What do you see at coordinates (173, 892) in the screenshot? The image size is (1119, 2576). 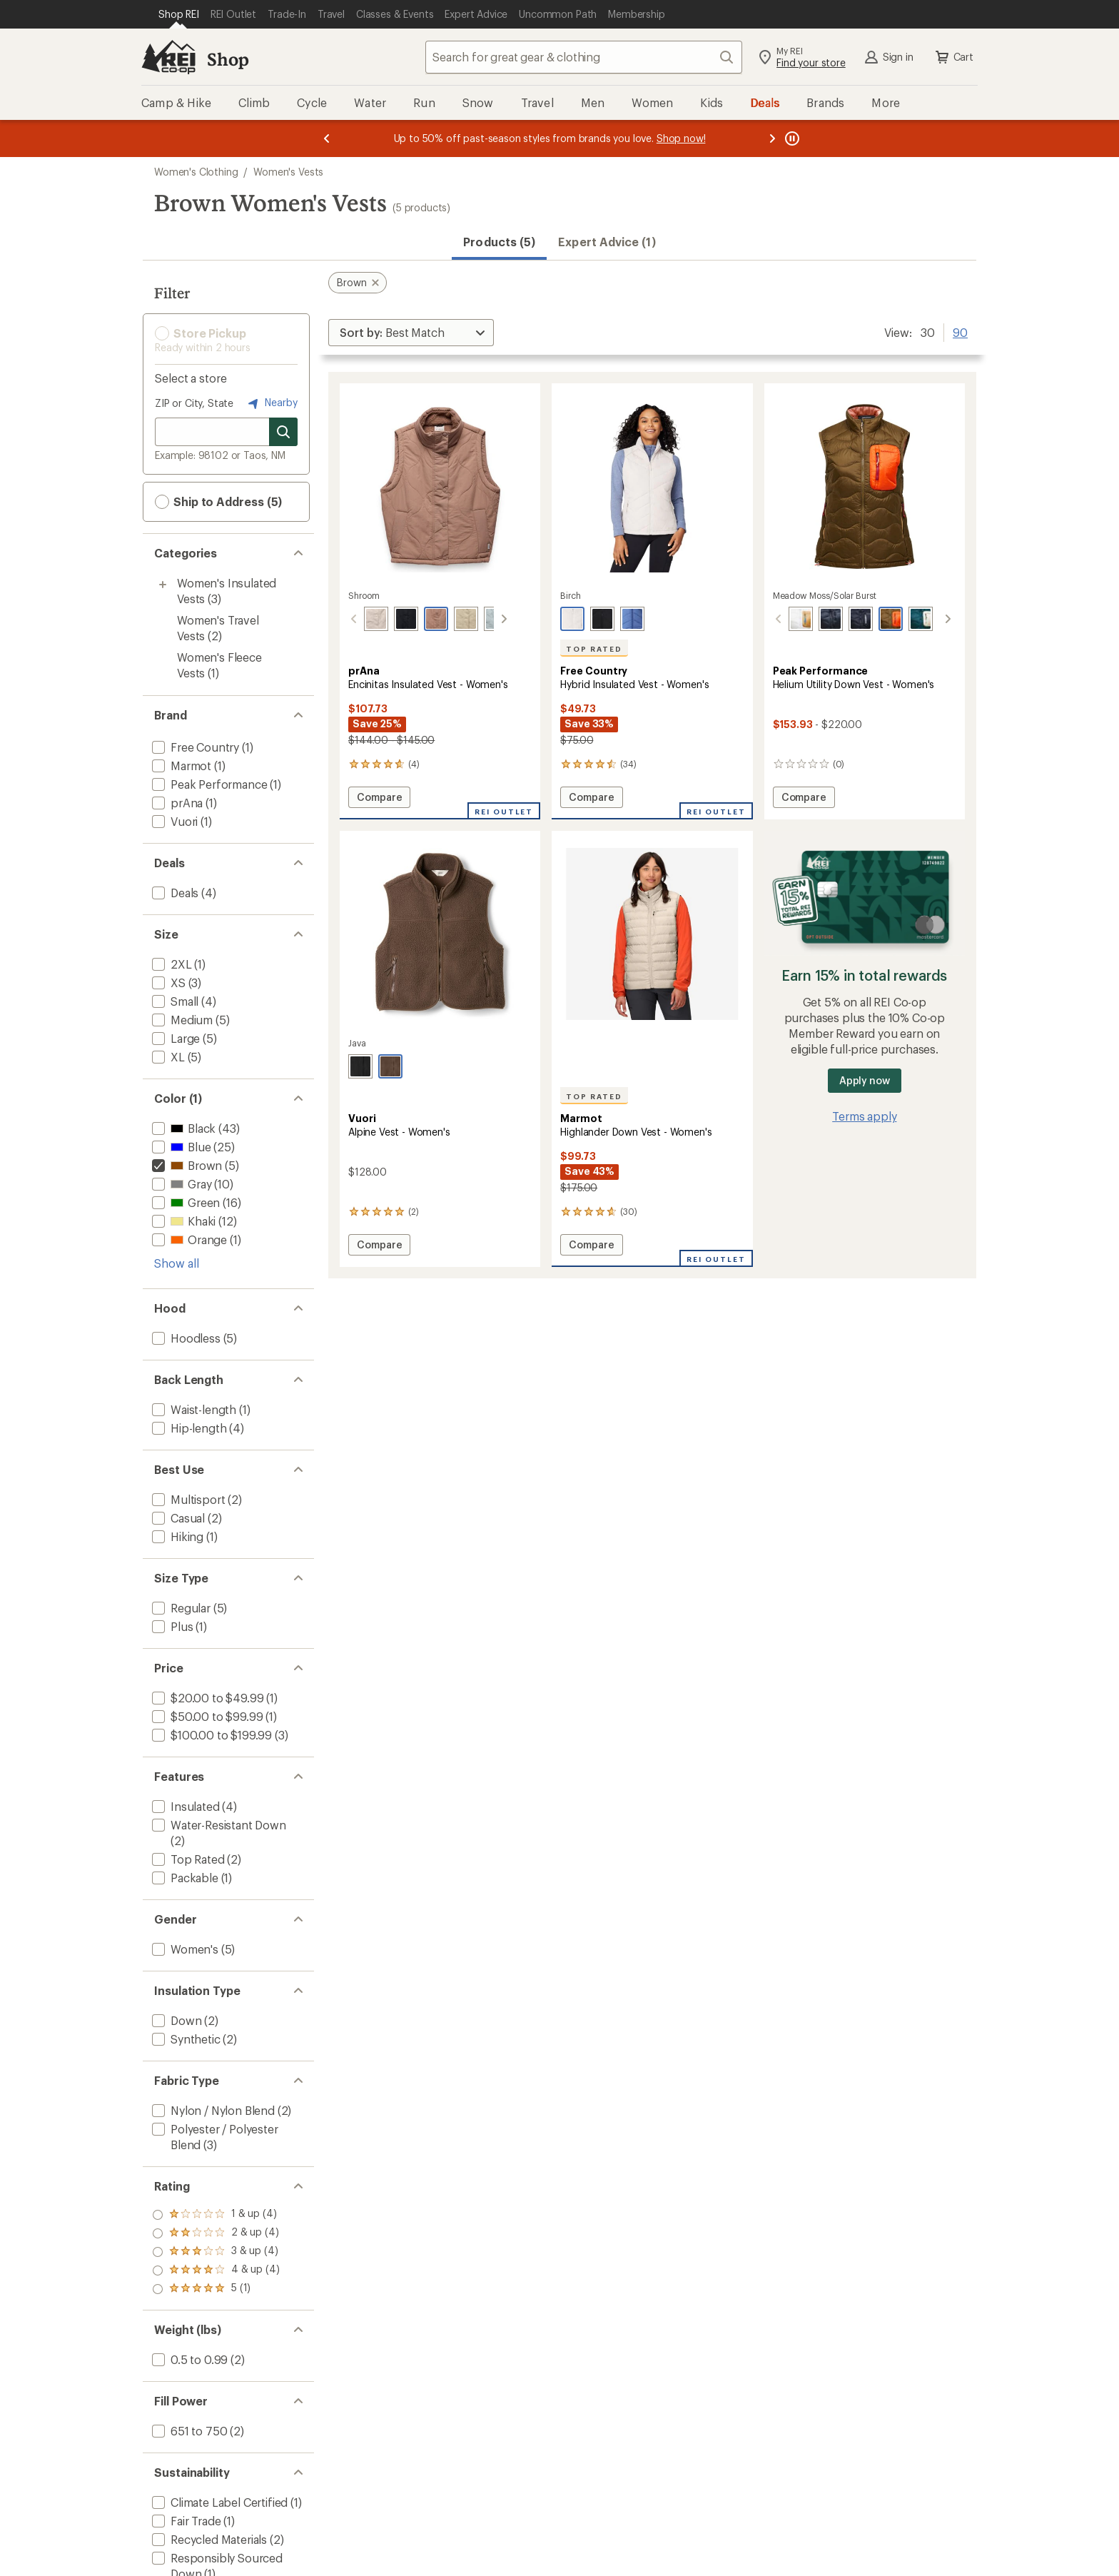 I see `[add filter: Deals(4)]` at bounding box center [173, 892].